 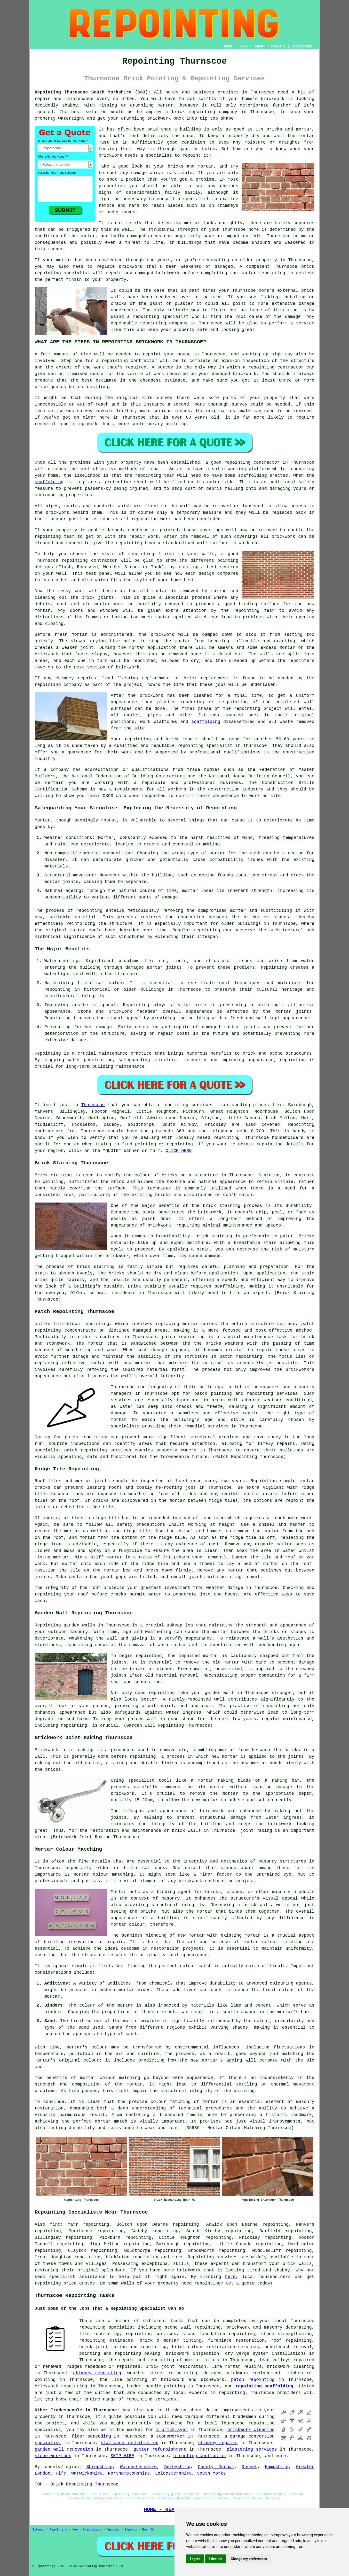 What do you see at coordinates (53, 2455) in the screenshot?
I see `stone worktops` at bounding box center [53, 2455].